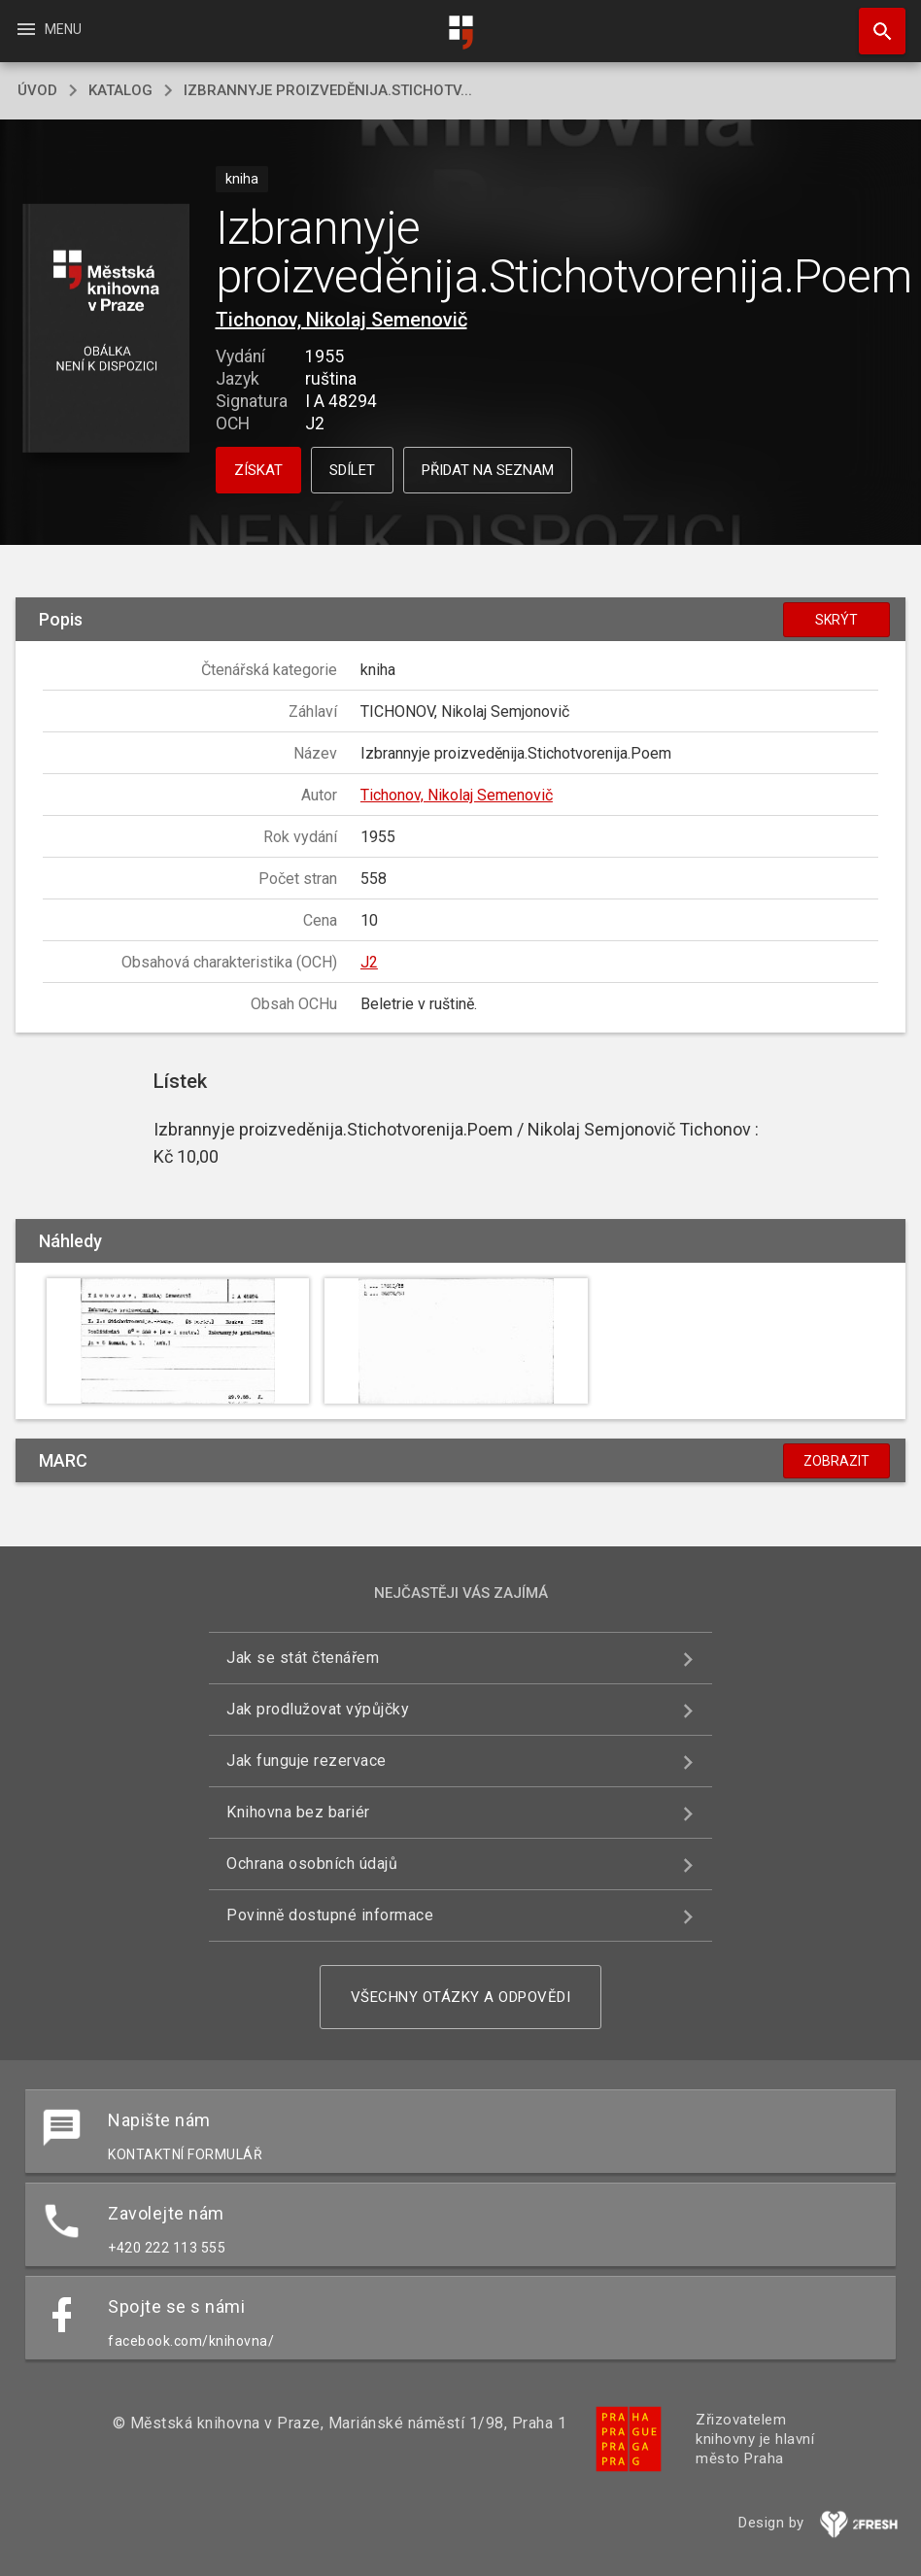 Image resolution: width=921 pixels, height=2576 pixels. Describe the element at coordinates (48, 29) in the screenshot. I see `Menu` at that location.